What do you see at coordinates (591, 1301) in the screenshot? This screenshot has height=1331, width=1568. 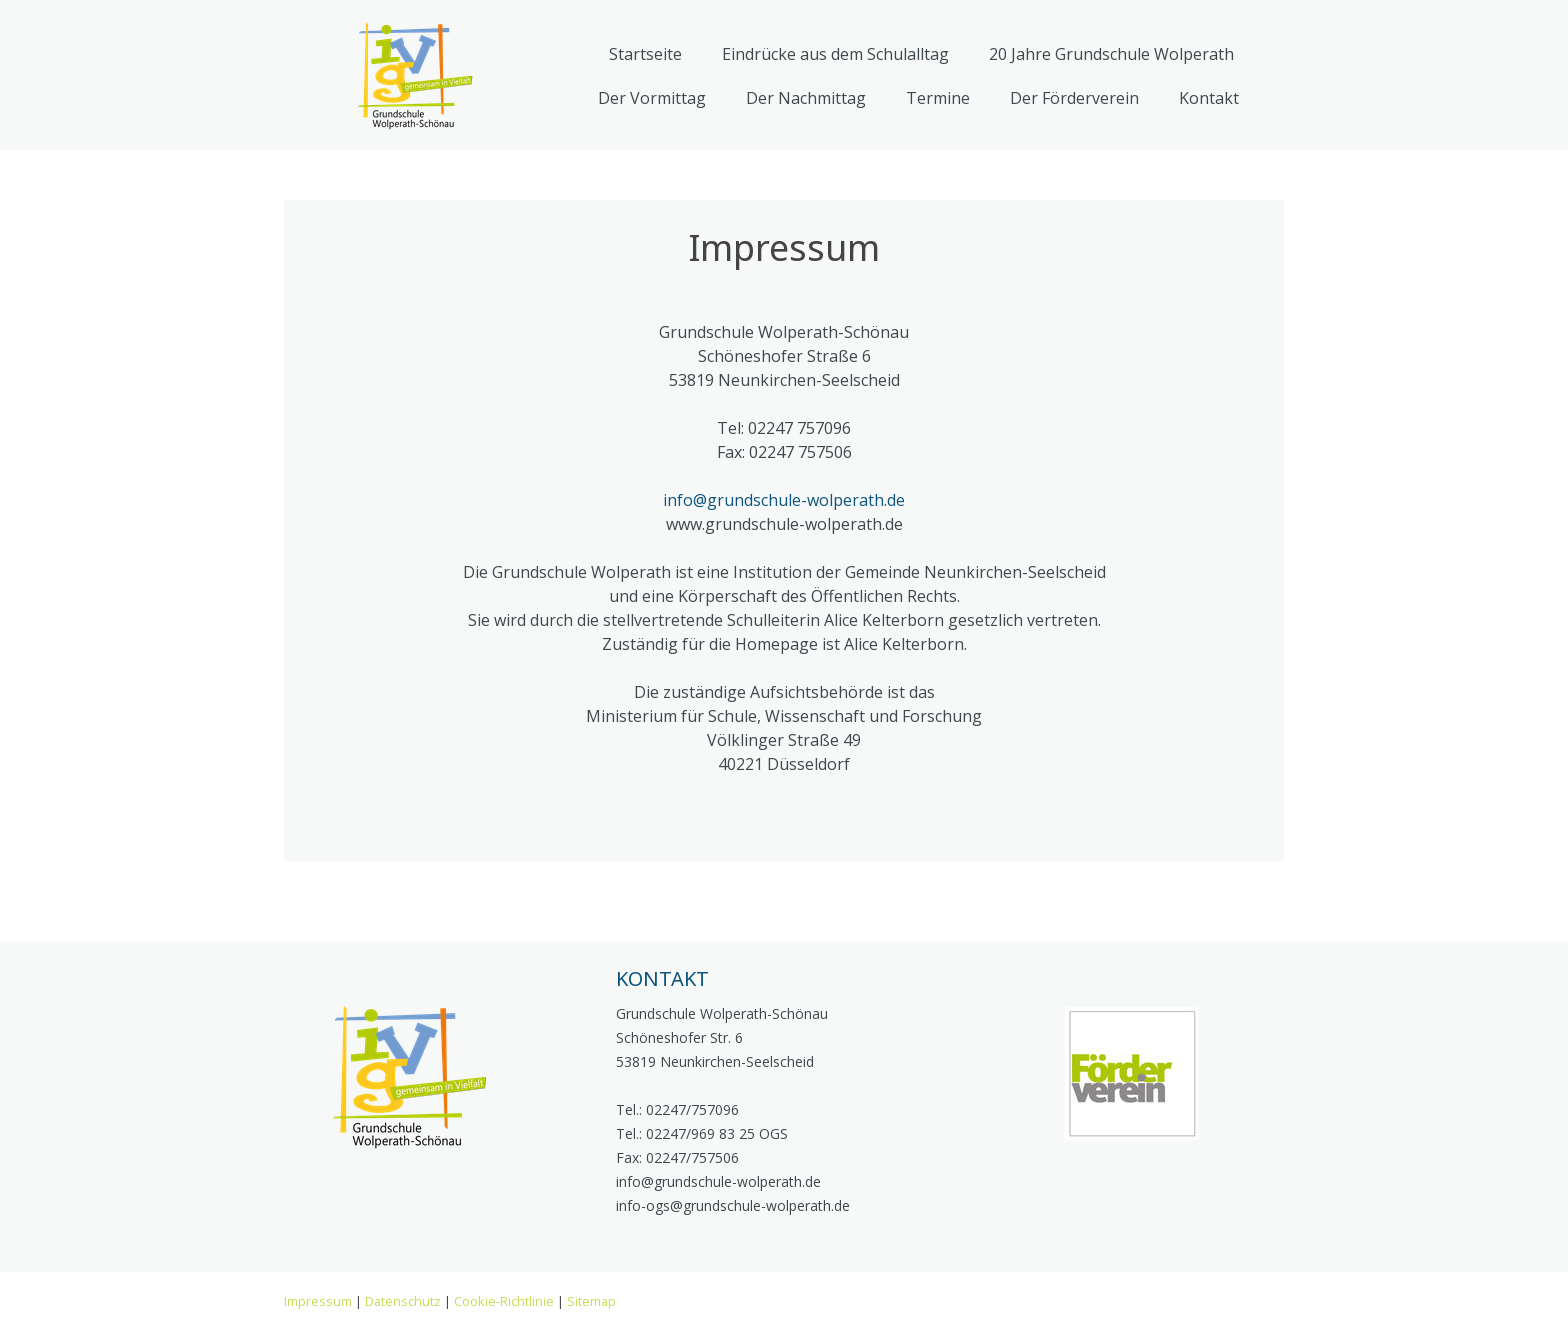 I see `Sitemap` at bounding box center [591, 1301].